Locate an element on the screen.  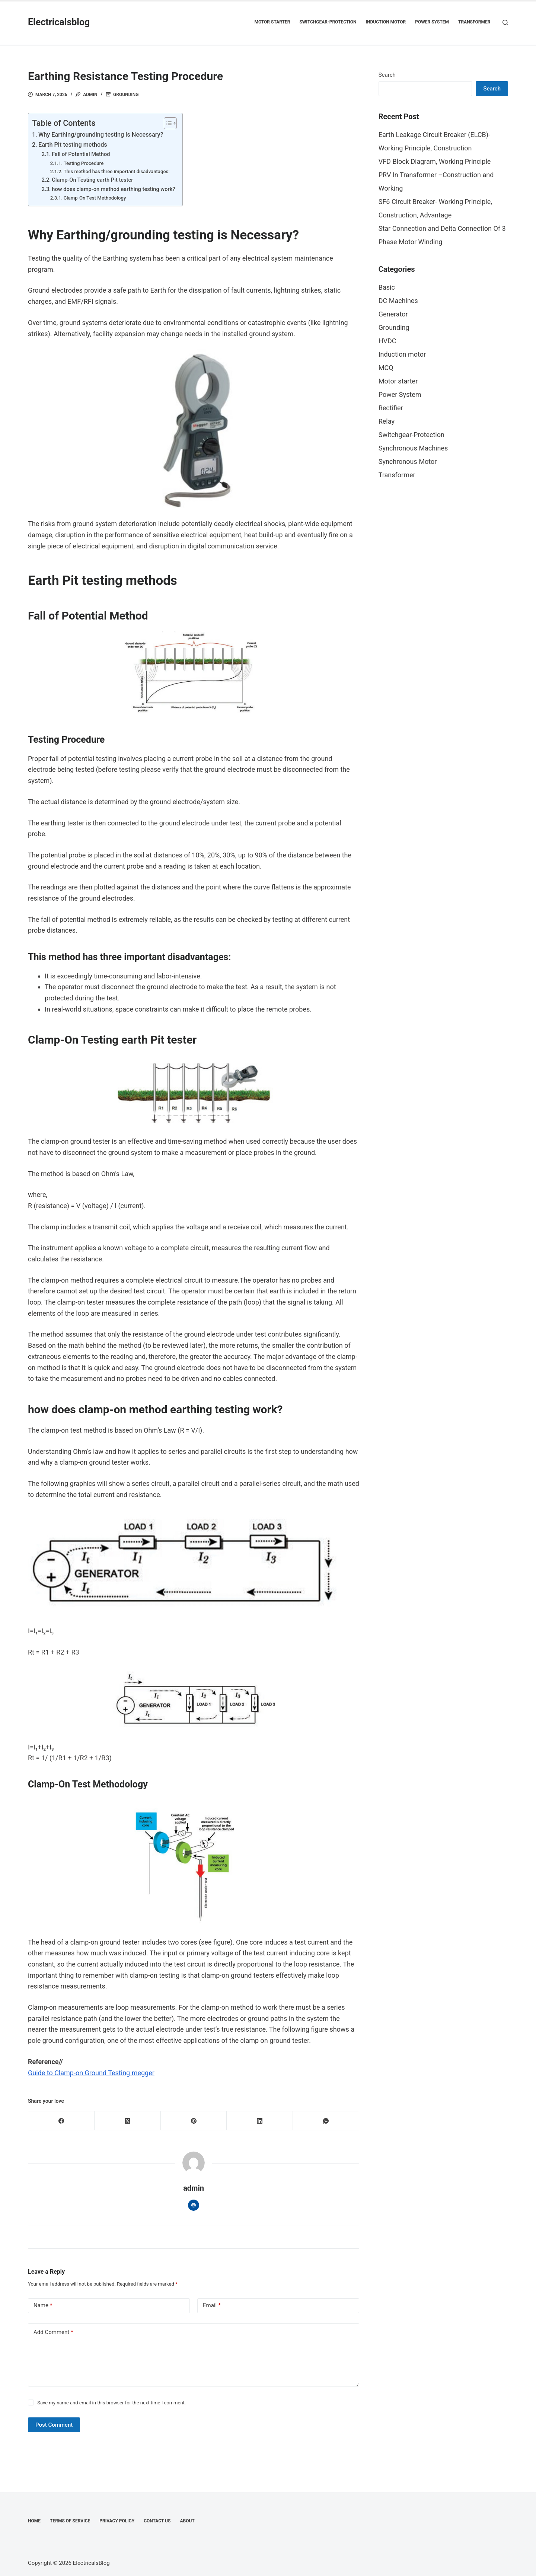
HVDC is located at coordinates (387, 341).